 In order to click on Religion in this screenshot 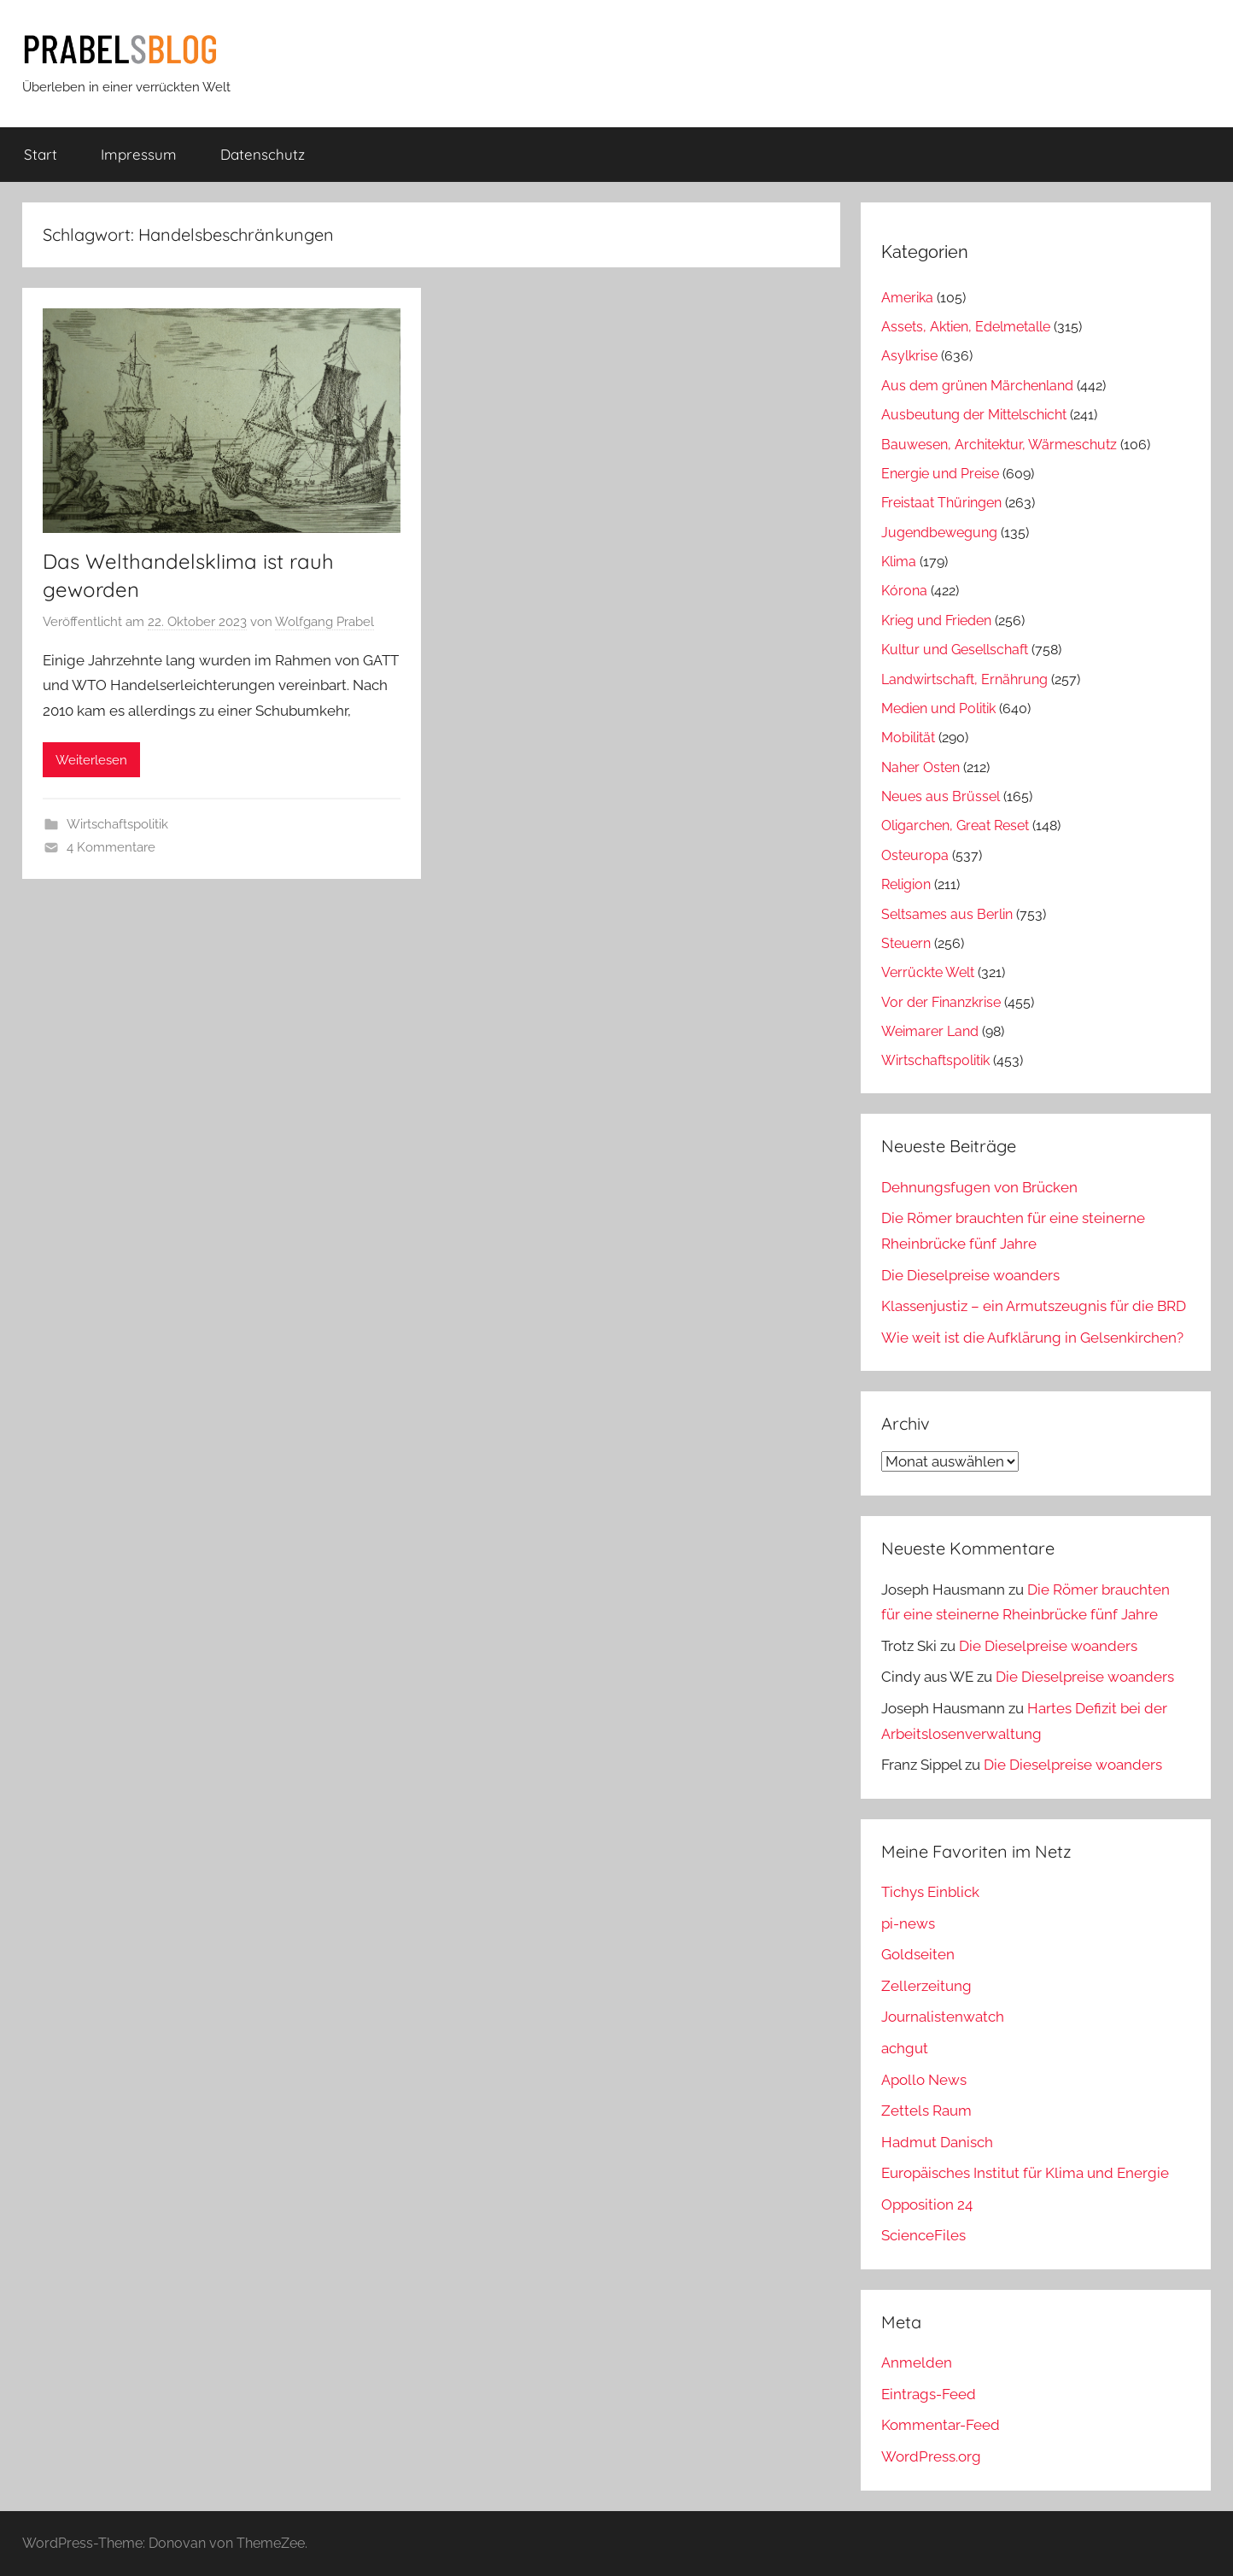, I will do `click(906, 884)`.